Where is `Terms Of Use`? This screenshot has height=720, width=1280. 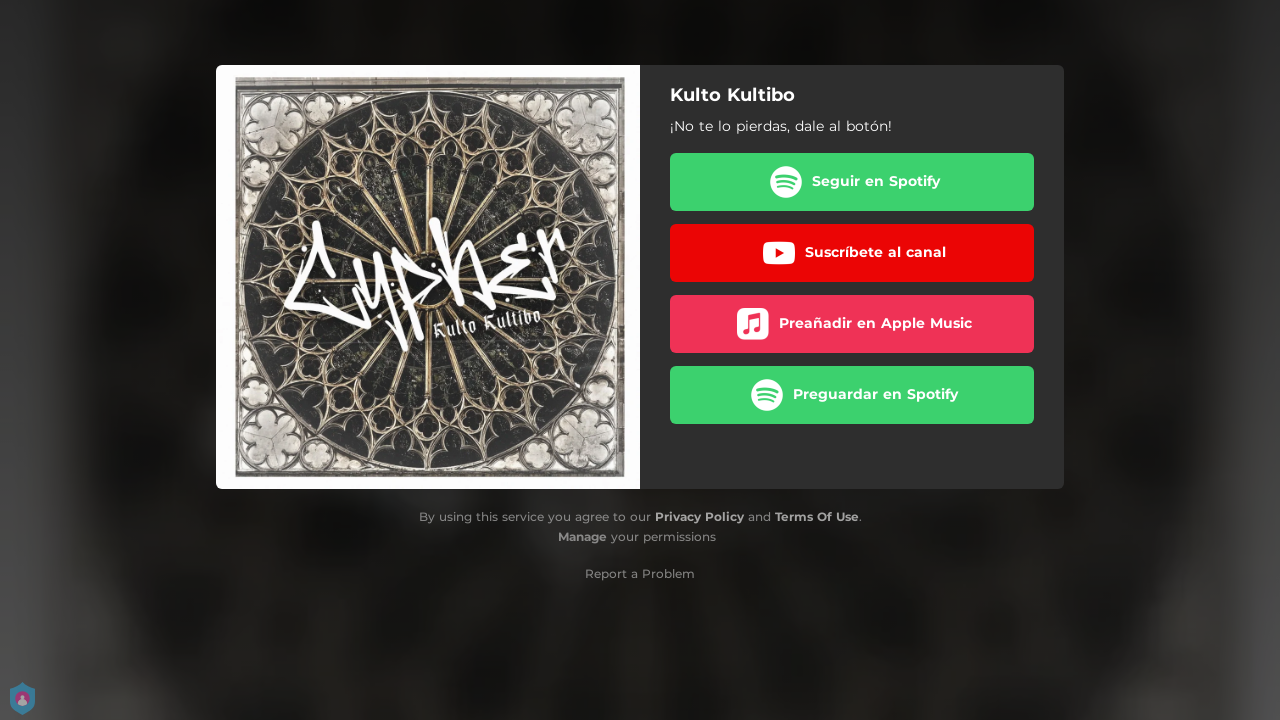
Terms Of Use is located at coordinates (817, 516).